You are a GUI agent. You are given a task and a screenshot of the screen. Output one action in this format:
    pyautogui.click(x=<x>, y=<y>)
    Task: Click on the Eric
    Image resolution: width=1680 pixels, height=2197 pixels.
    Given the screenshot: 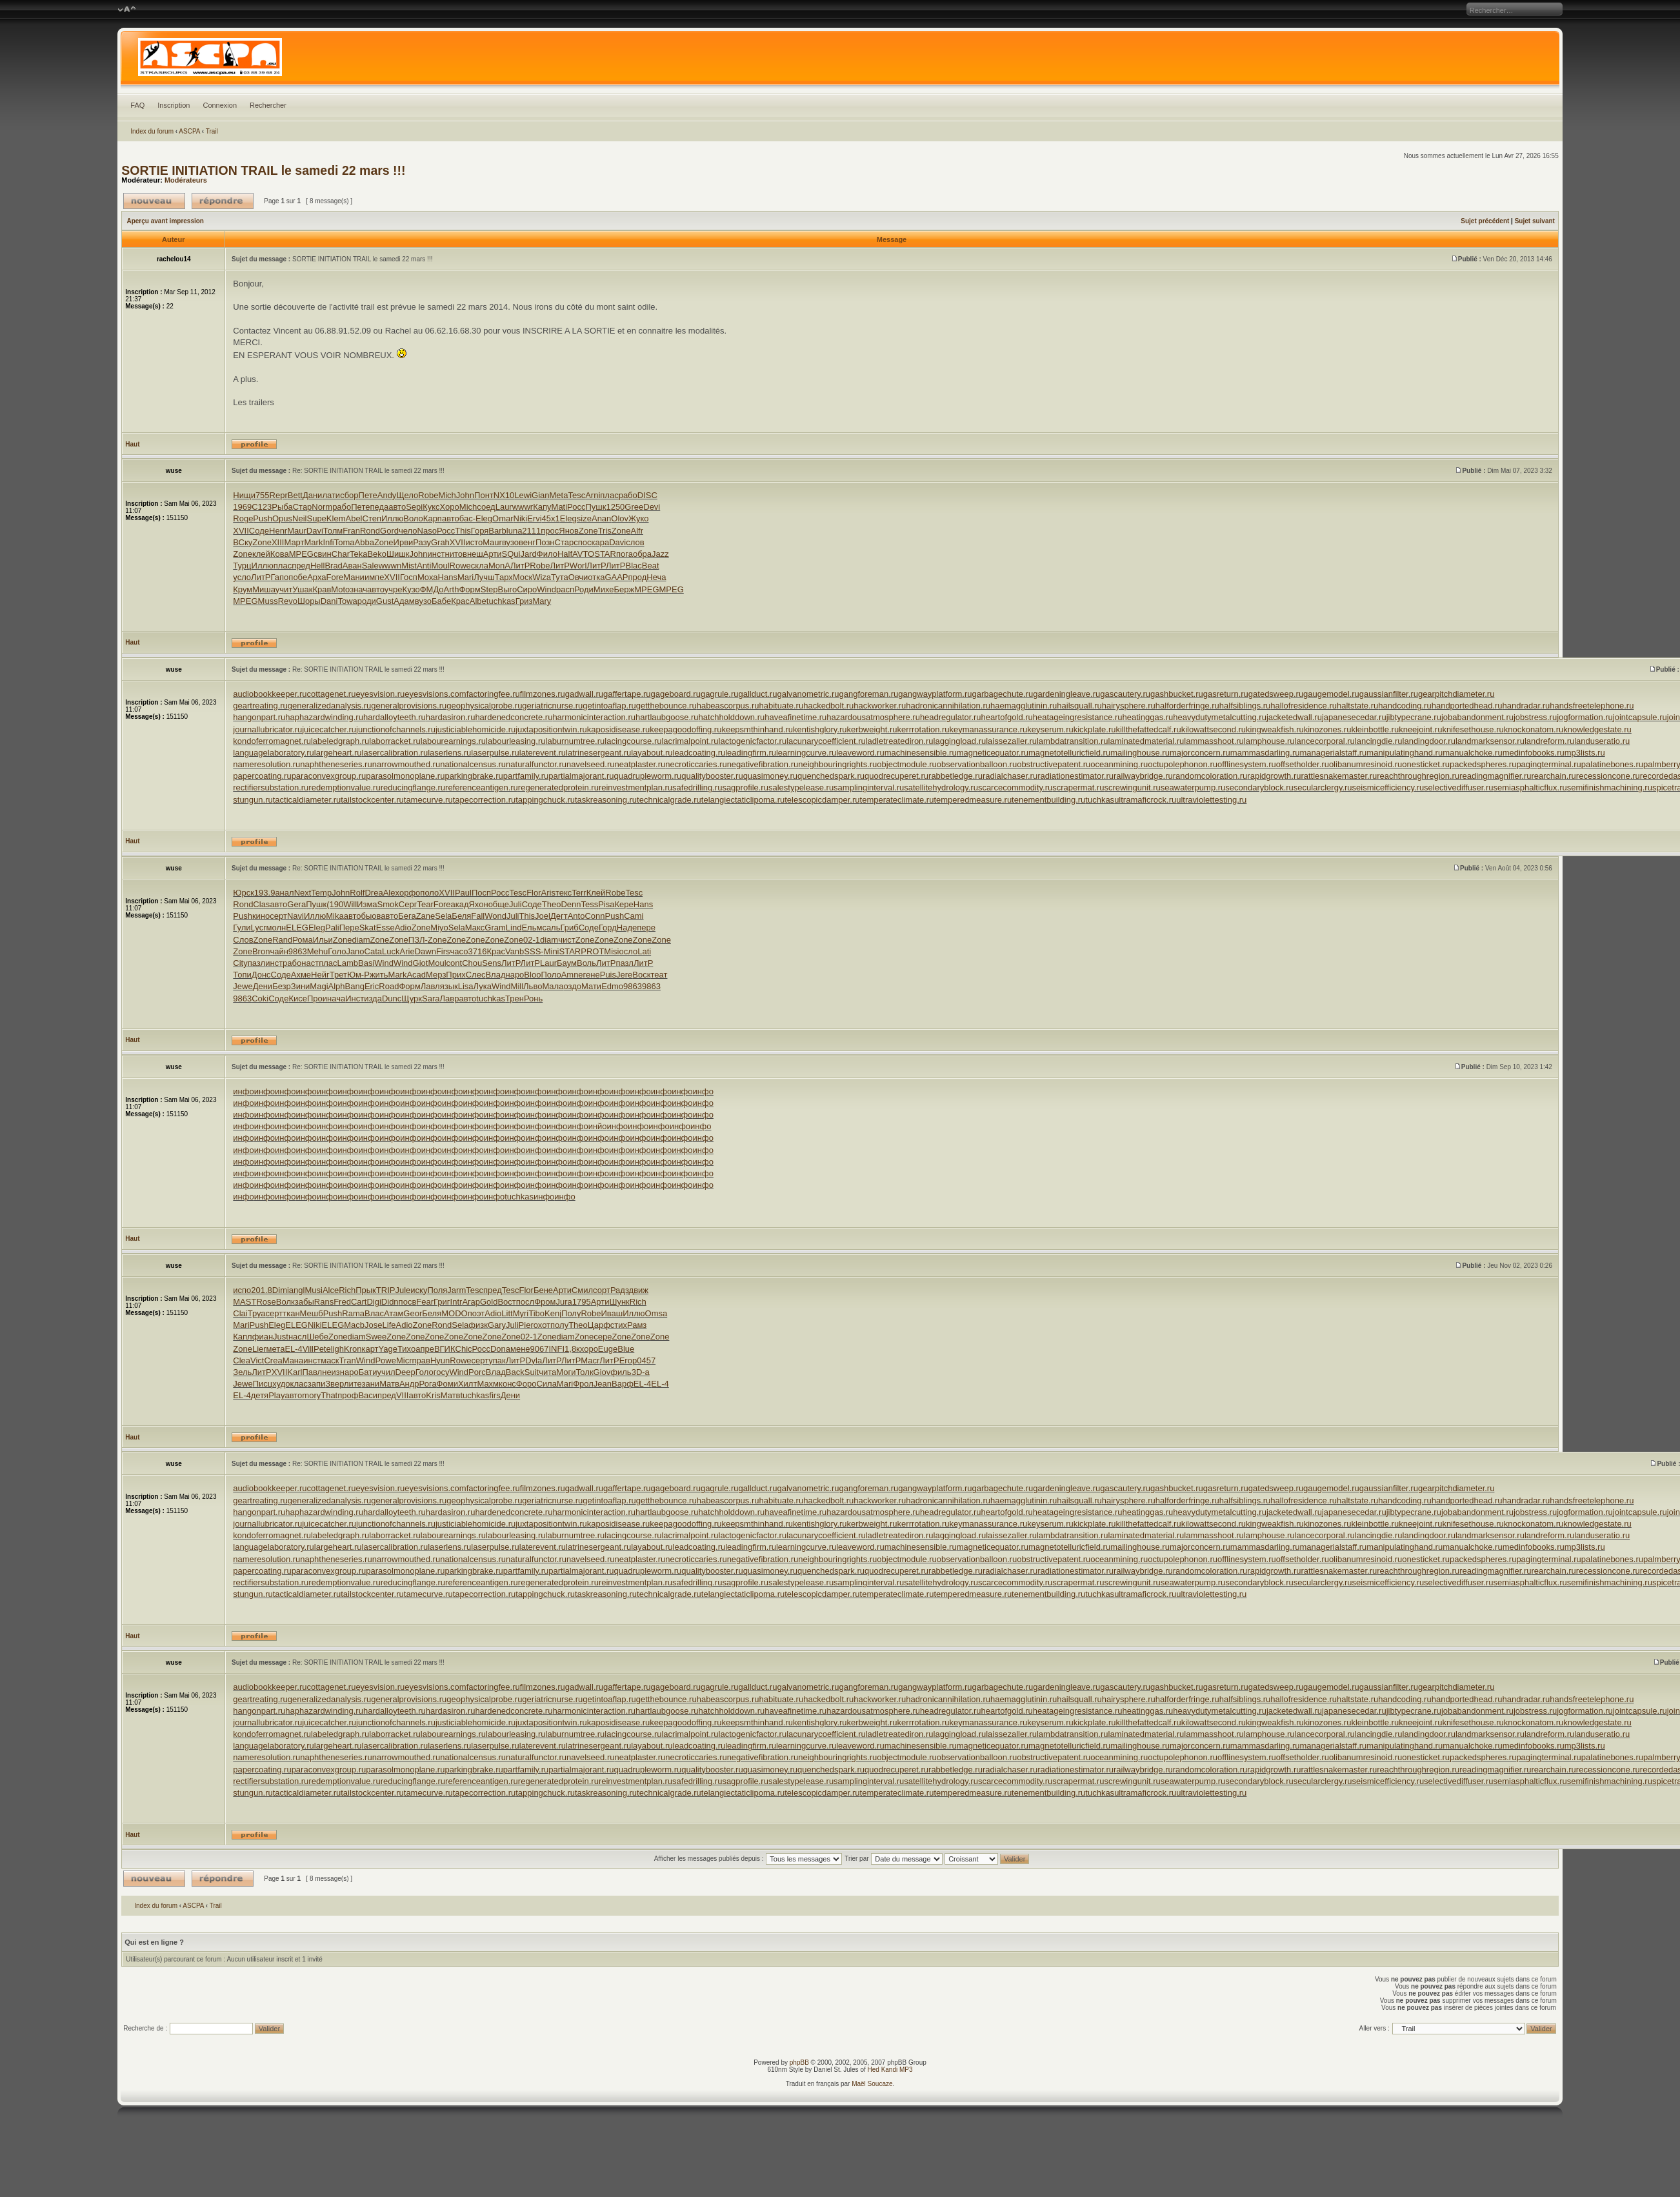 What is the action you would take?
    pyautogui.click(x=372, y=986)
    